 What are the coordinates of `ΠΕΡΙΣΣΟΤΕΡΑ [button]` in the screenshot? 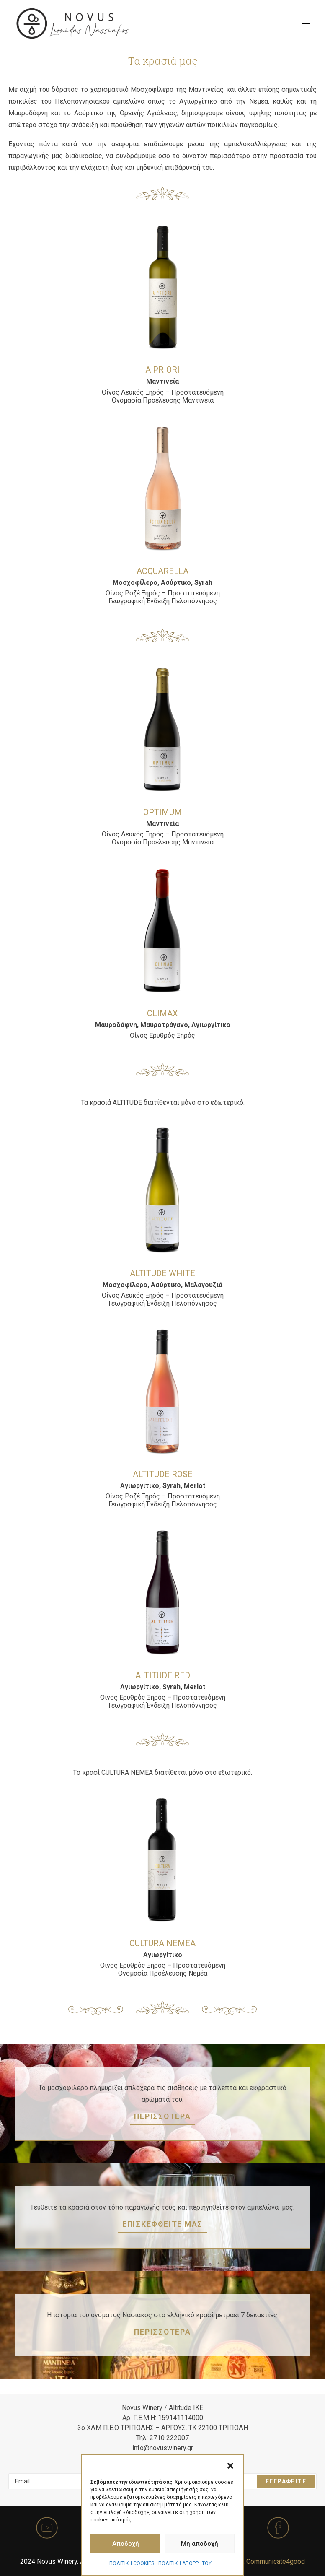 It's located at (162, 2116).